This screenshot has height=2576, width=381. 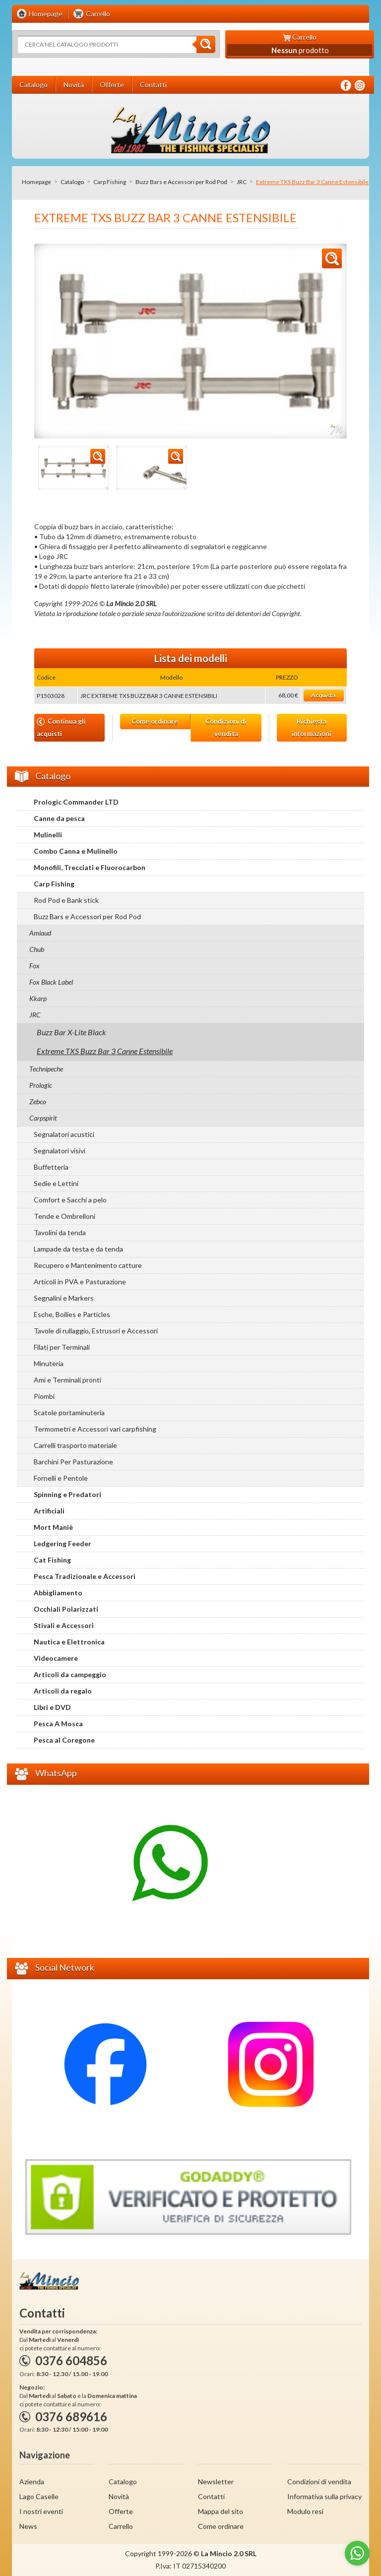 I want to click on Come ordinare, so click(x=154, y=721).